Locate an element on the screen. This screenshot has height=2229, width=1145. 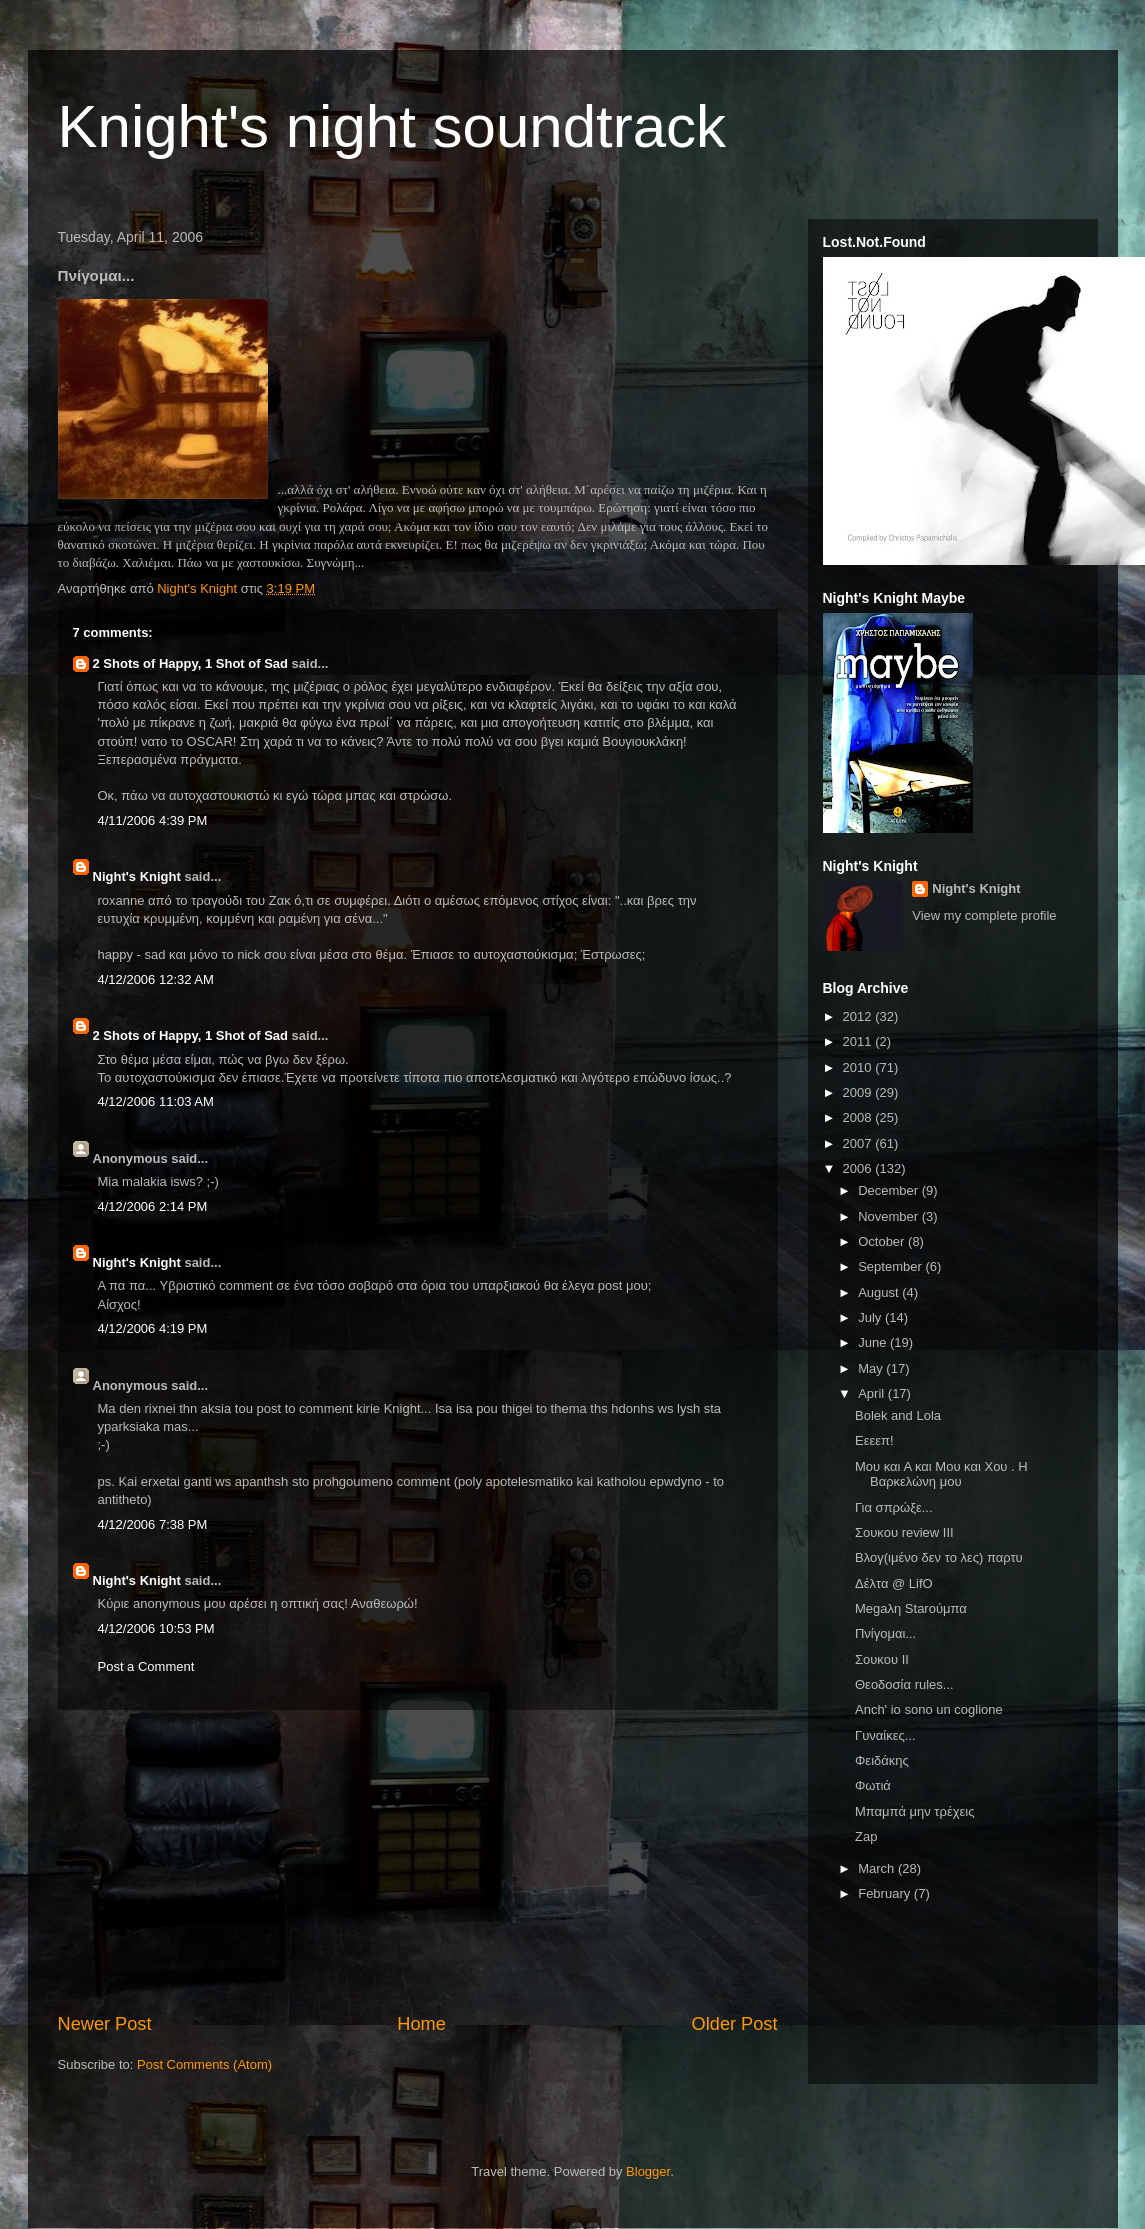
November is located at coordinates (890, 1216).